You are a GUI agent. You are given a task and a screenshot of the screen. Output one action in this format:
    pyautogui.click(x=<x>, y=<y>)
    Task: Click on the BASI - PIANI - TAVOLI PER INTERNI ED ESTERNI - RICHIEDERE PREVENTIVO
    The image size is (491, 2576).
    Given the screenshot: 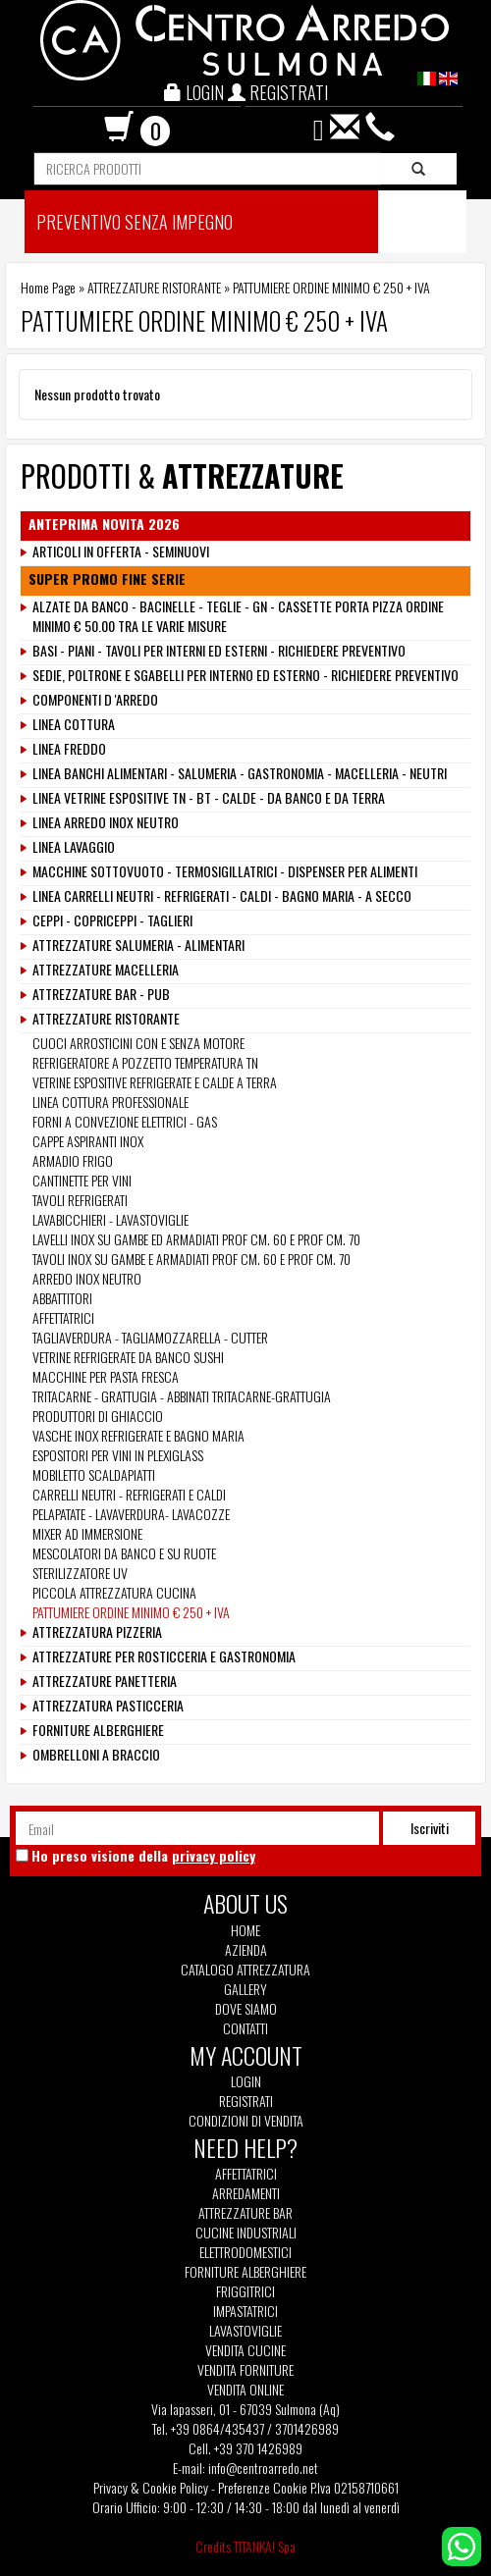 What is the action you would take?
    pyautogui.click(x=219, y=650)
    